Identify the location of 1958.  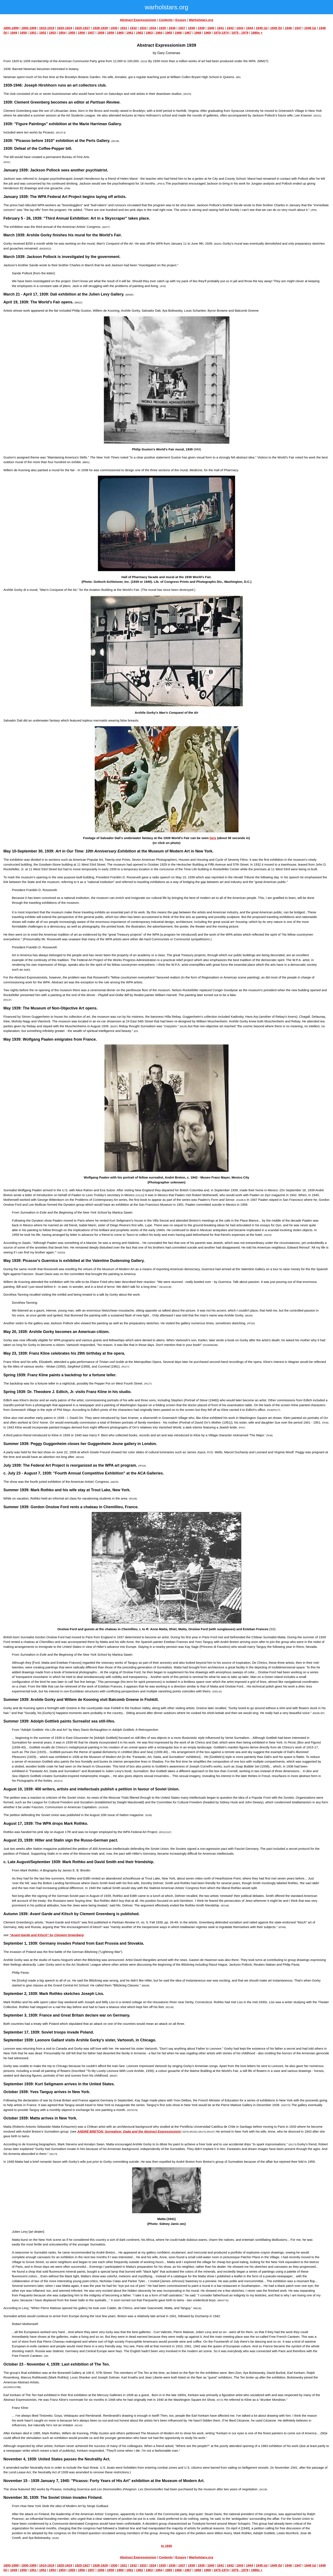
(100, 32).